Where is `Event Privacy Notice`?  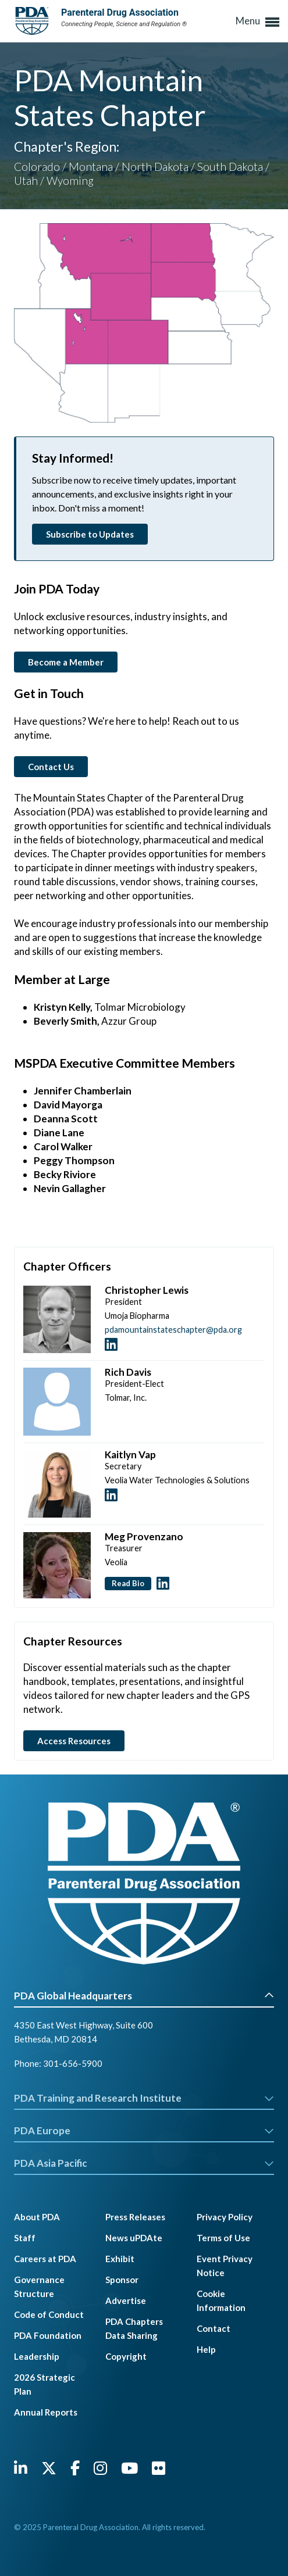 Event Privacy Notice is located at coordinates (225, 2265).